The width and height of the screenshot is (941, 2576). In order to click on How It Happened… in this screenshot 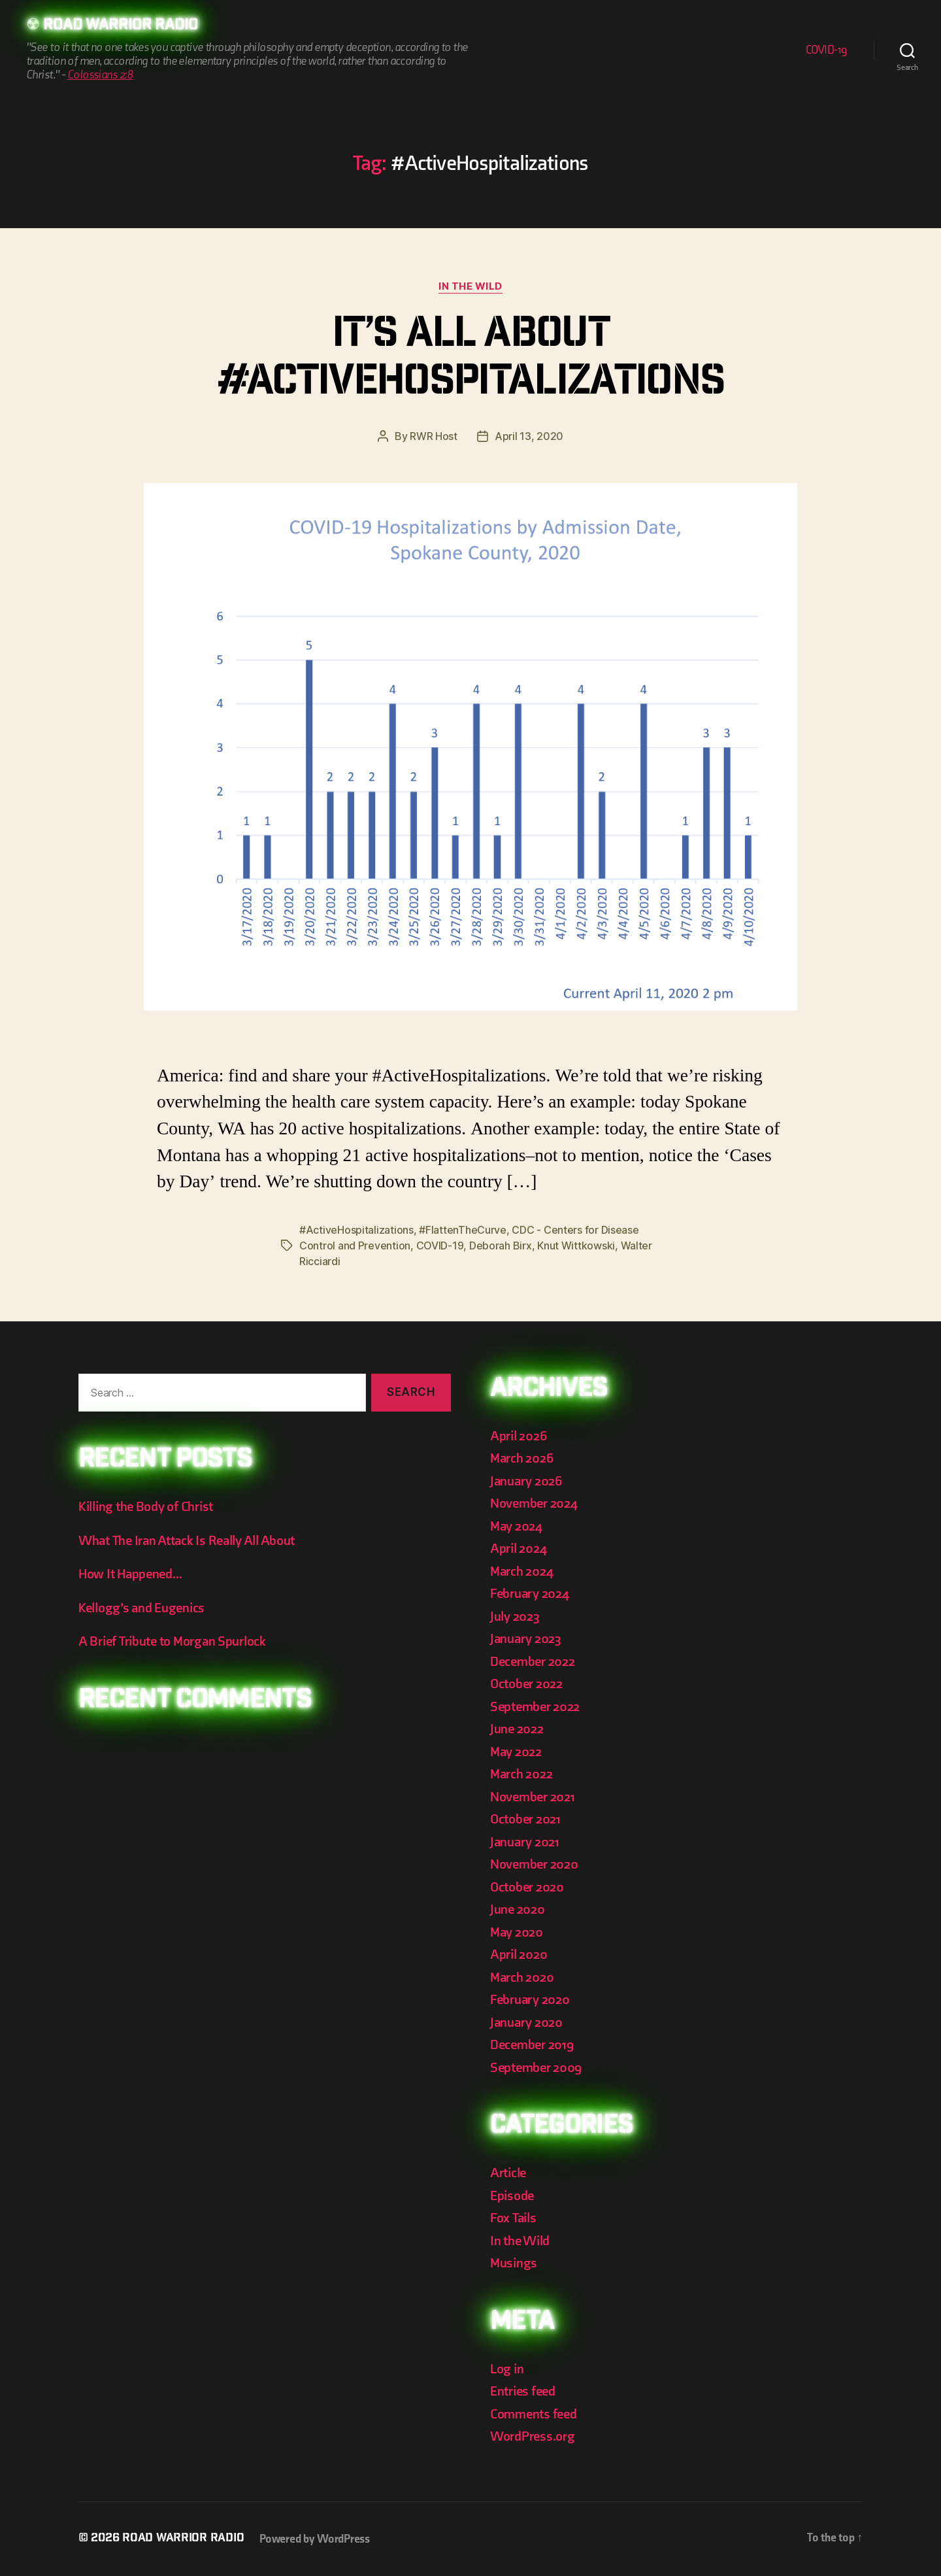, I will do `click(130, 1574)`.